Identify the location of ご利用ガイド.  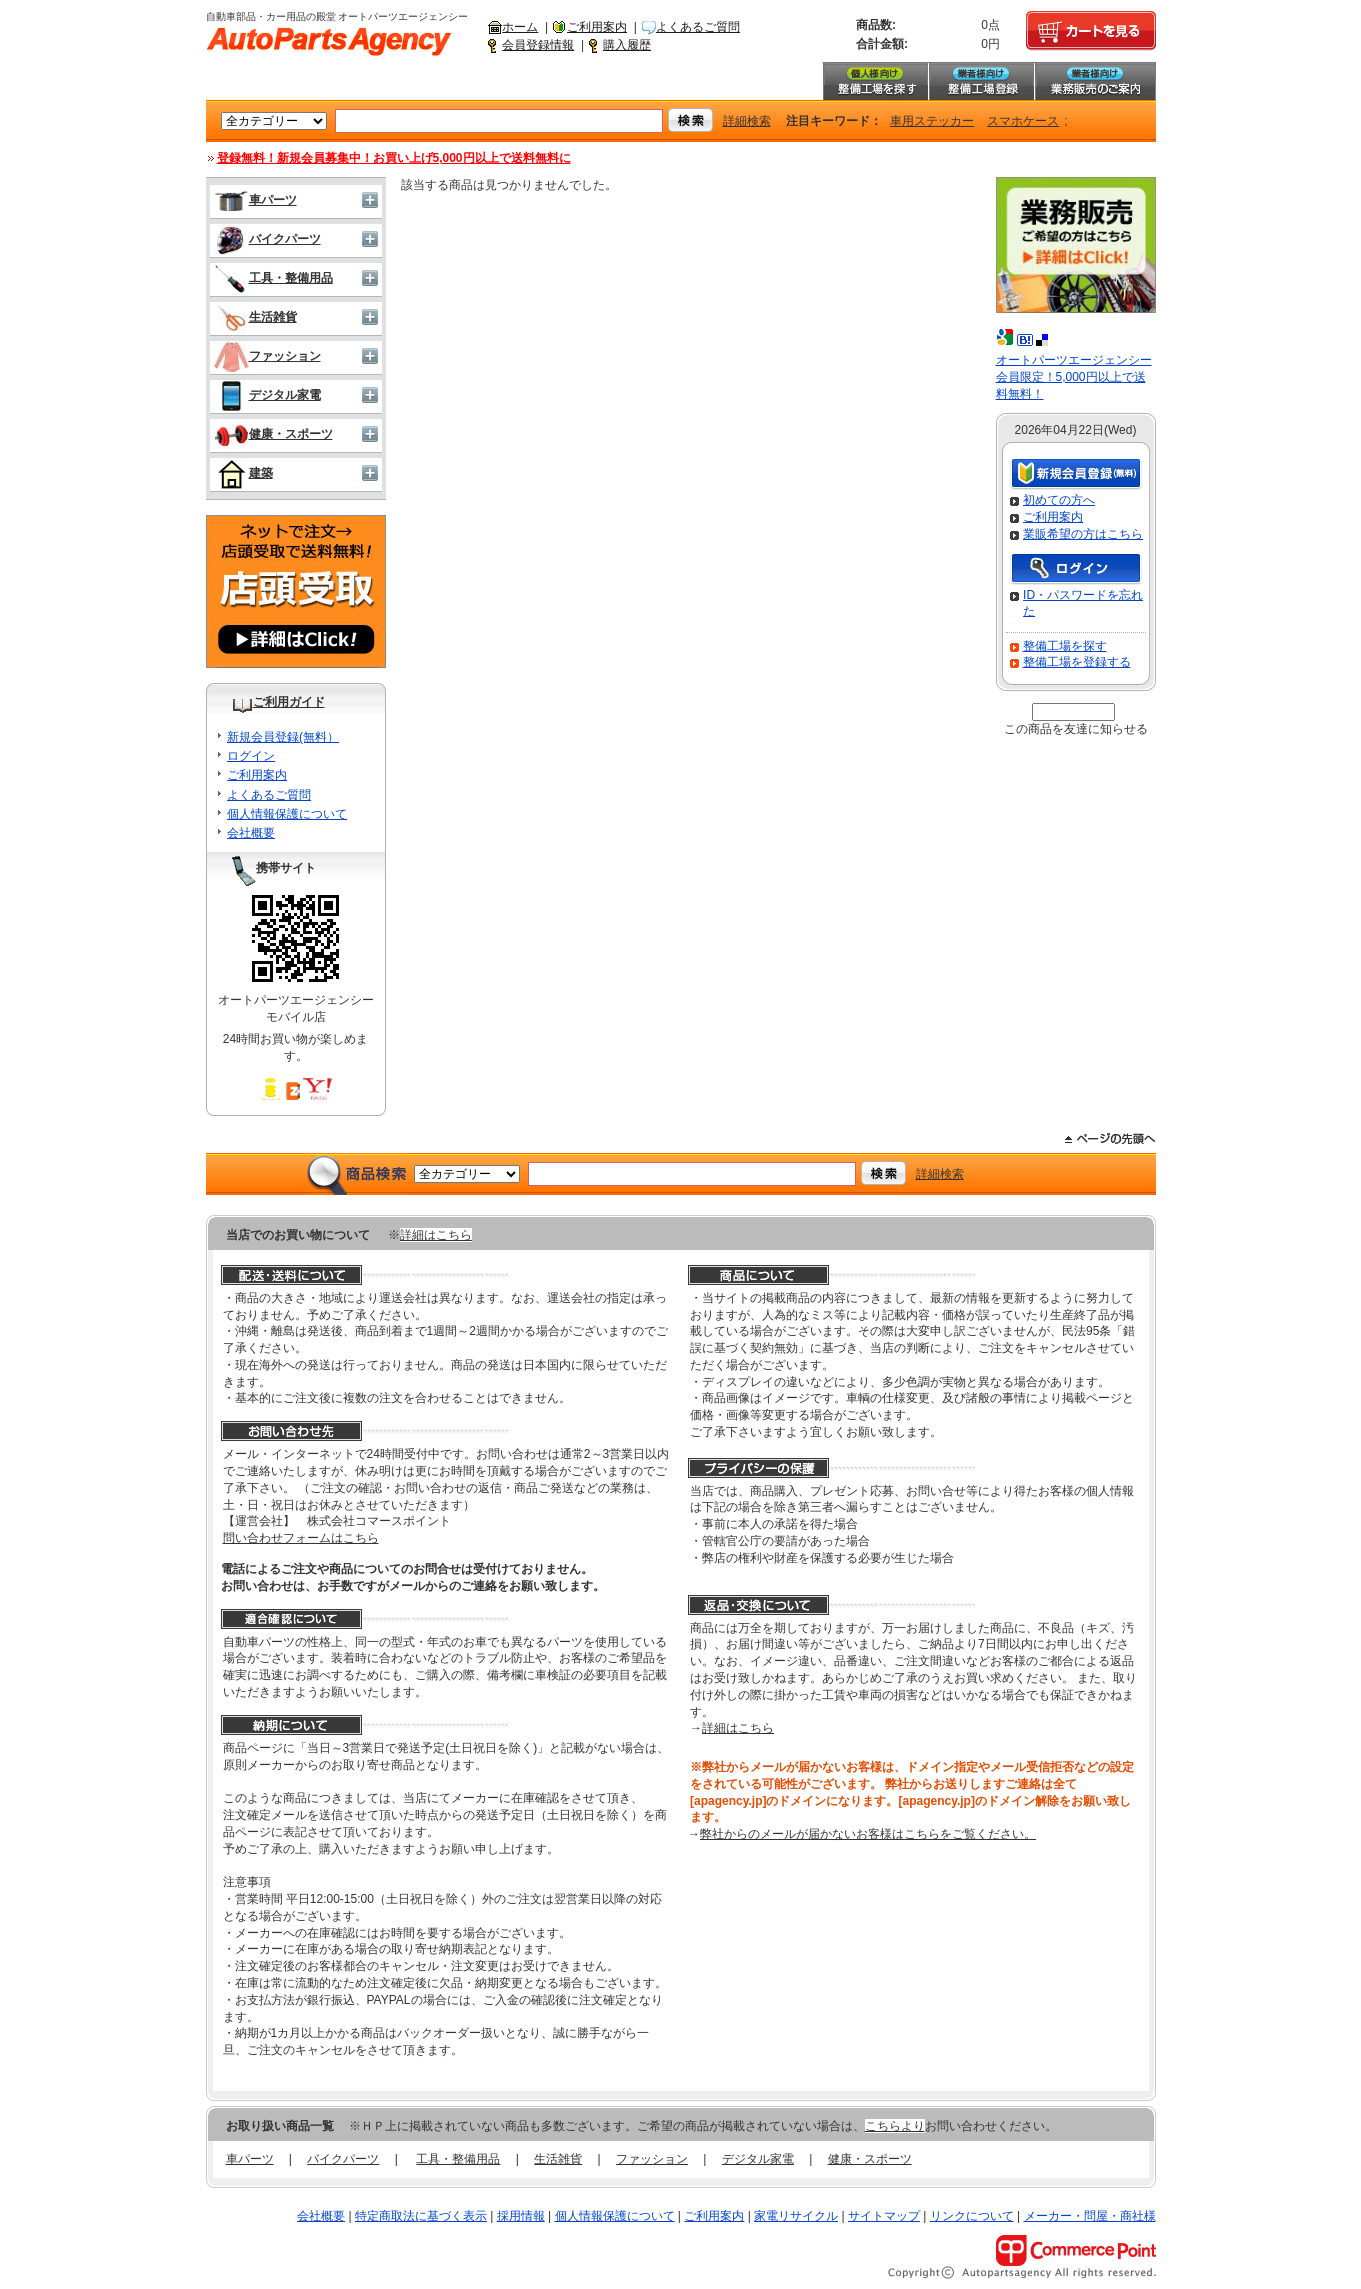
(289, 702).